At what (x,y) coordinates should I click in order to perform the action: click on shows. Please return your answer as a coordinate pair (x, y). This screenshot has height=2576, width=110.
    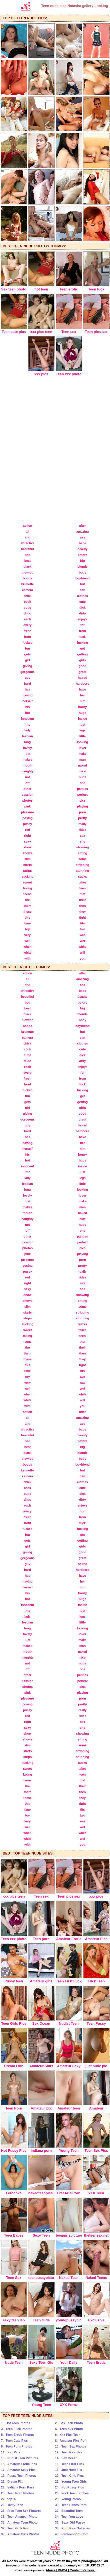
    Looking at the image, I should click on (27, 853).